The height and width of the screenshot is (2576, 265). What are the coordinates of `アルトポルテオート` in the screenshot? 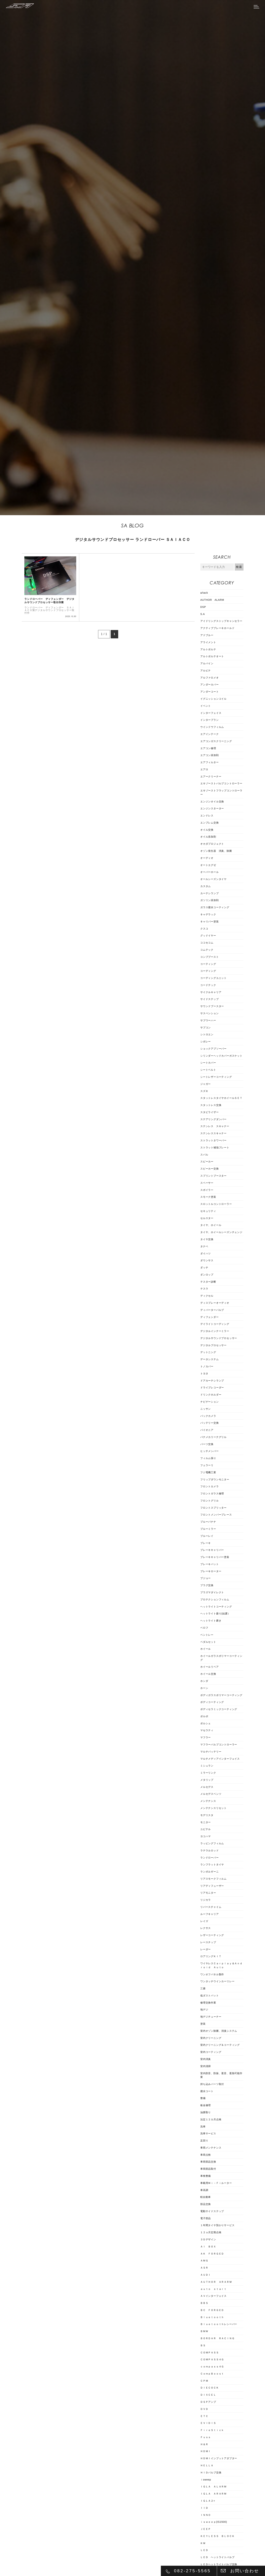 It's located at (212, 656).